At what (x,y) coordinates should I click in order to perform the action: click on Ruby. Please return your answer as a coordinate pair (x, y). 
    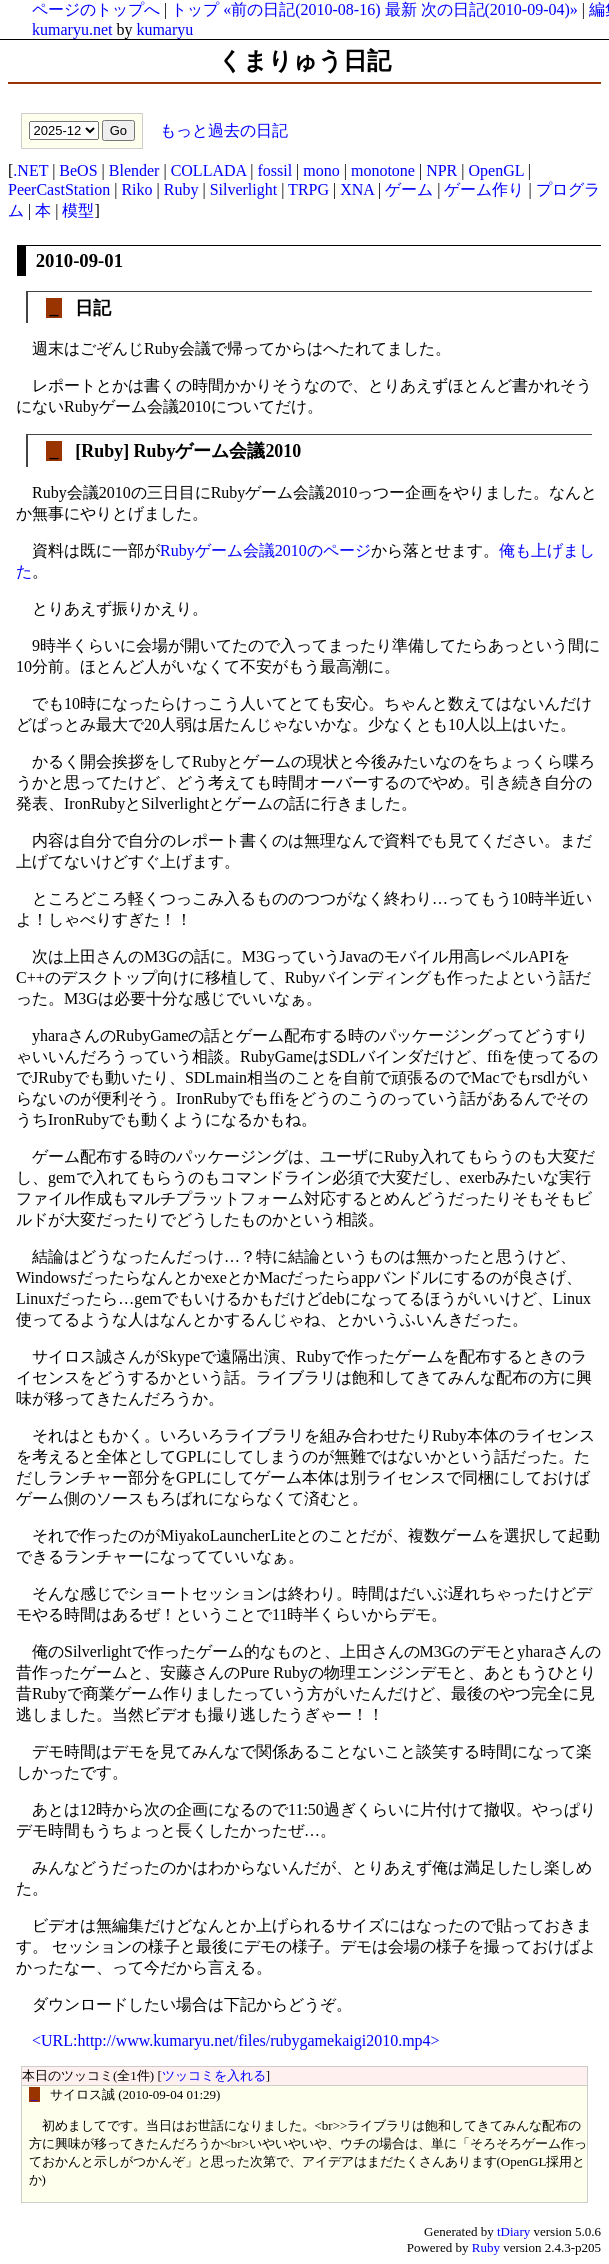
    Looking at the image, I should click on (181, 189).